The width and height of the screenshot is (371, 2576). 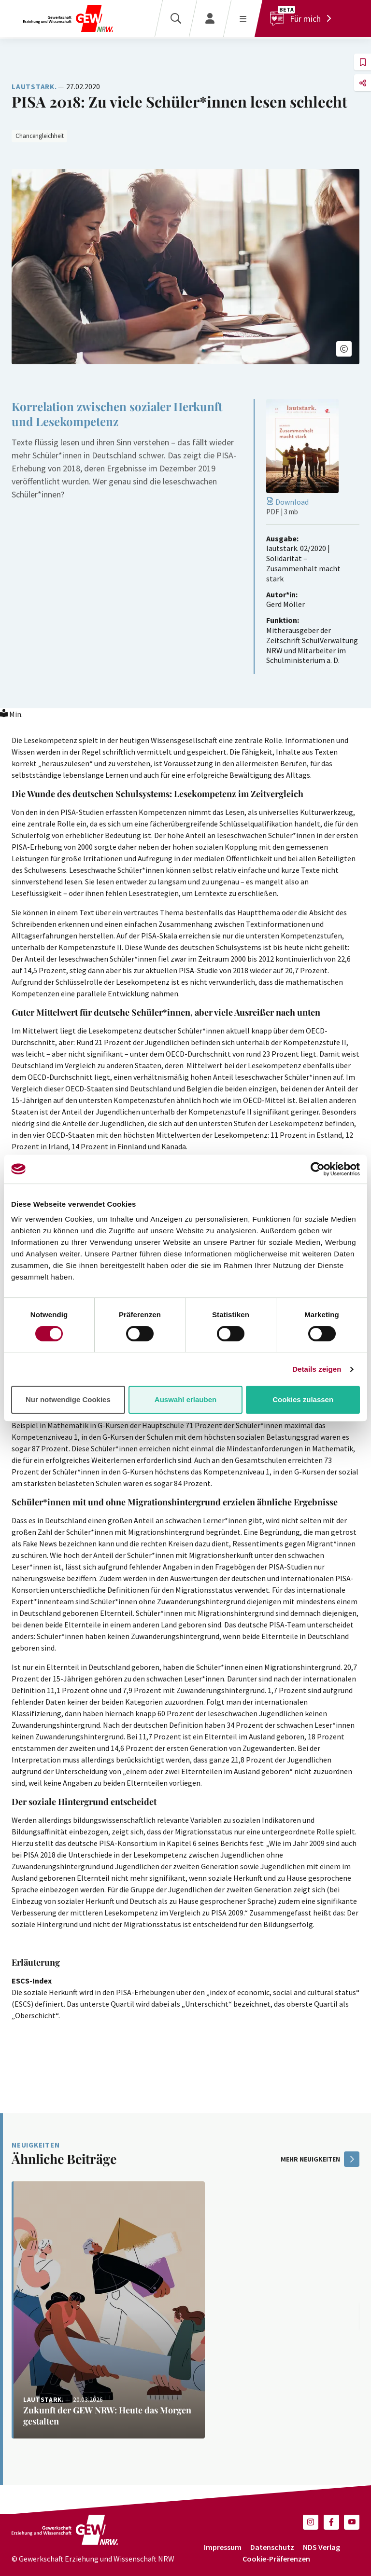 I want to click on Details zeigen, so click(x=316, y=1369).